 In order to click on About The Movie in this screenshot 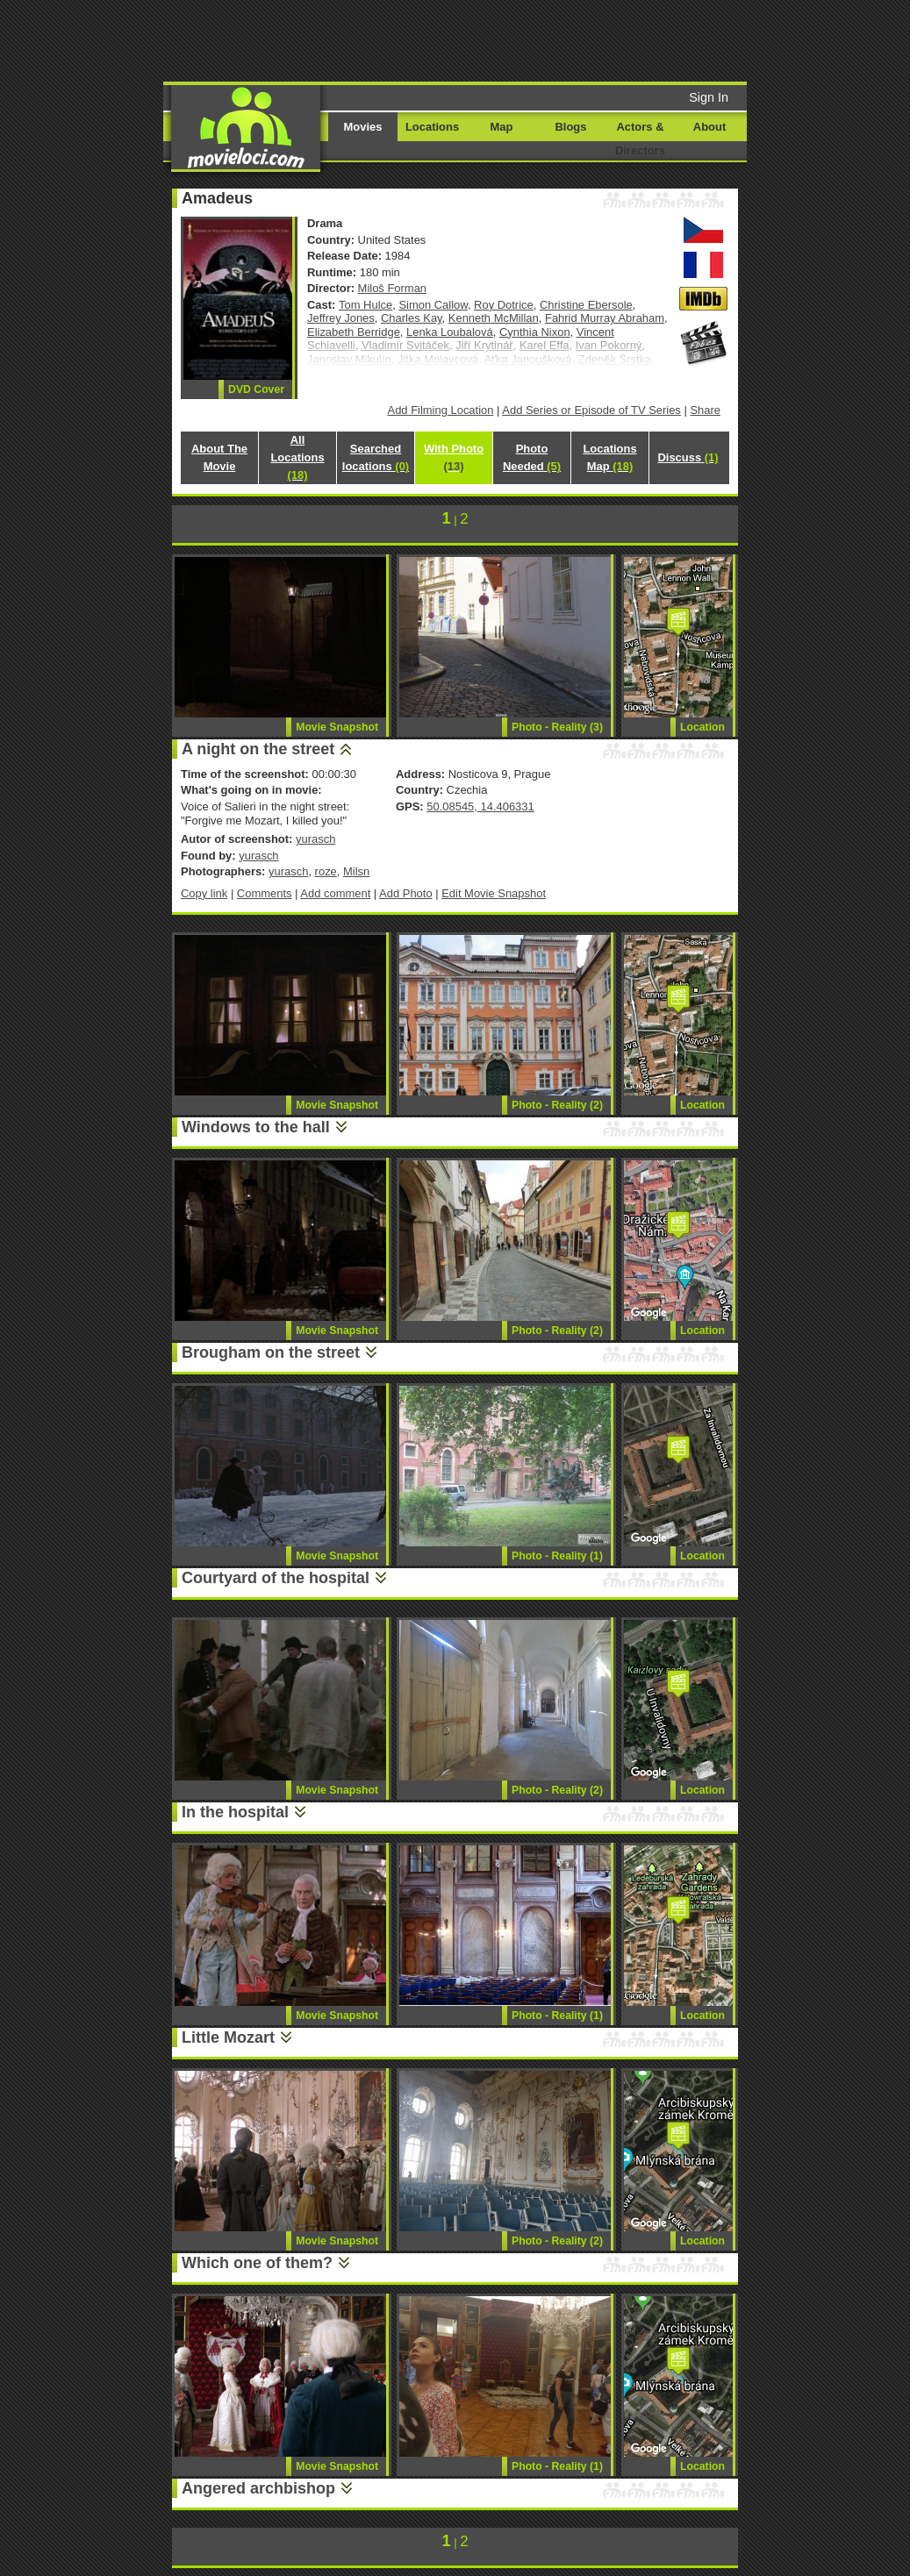, I will do `click(219, 457)`.